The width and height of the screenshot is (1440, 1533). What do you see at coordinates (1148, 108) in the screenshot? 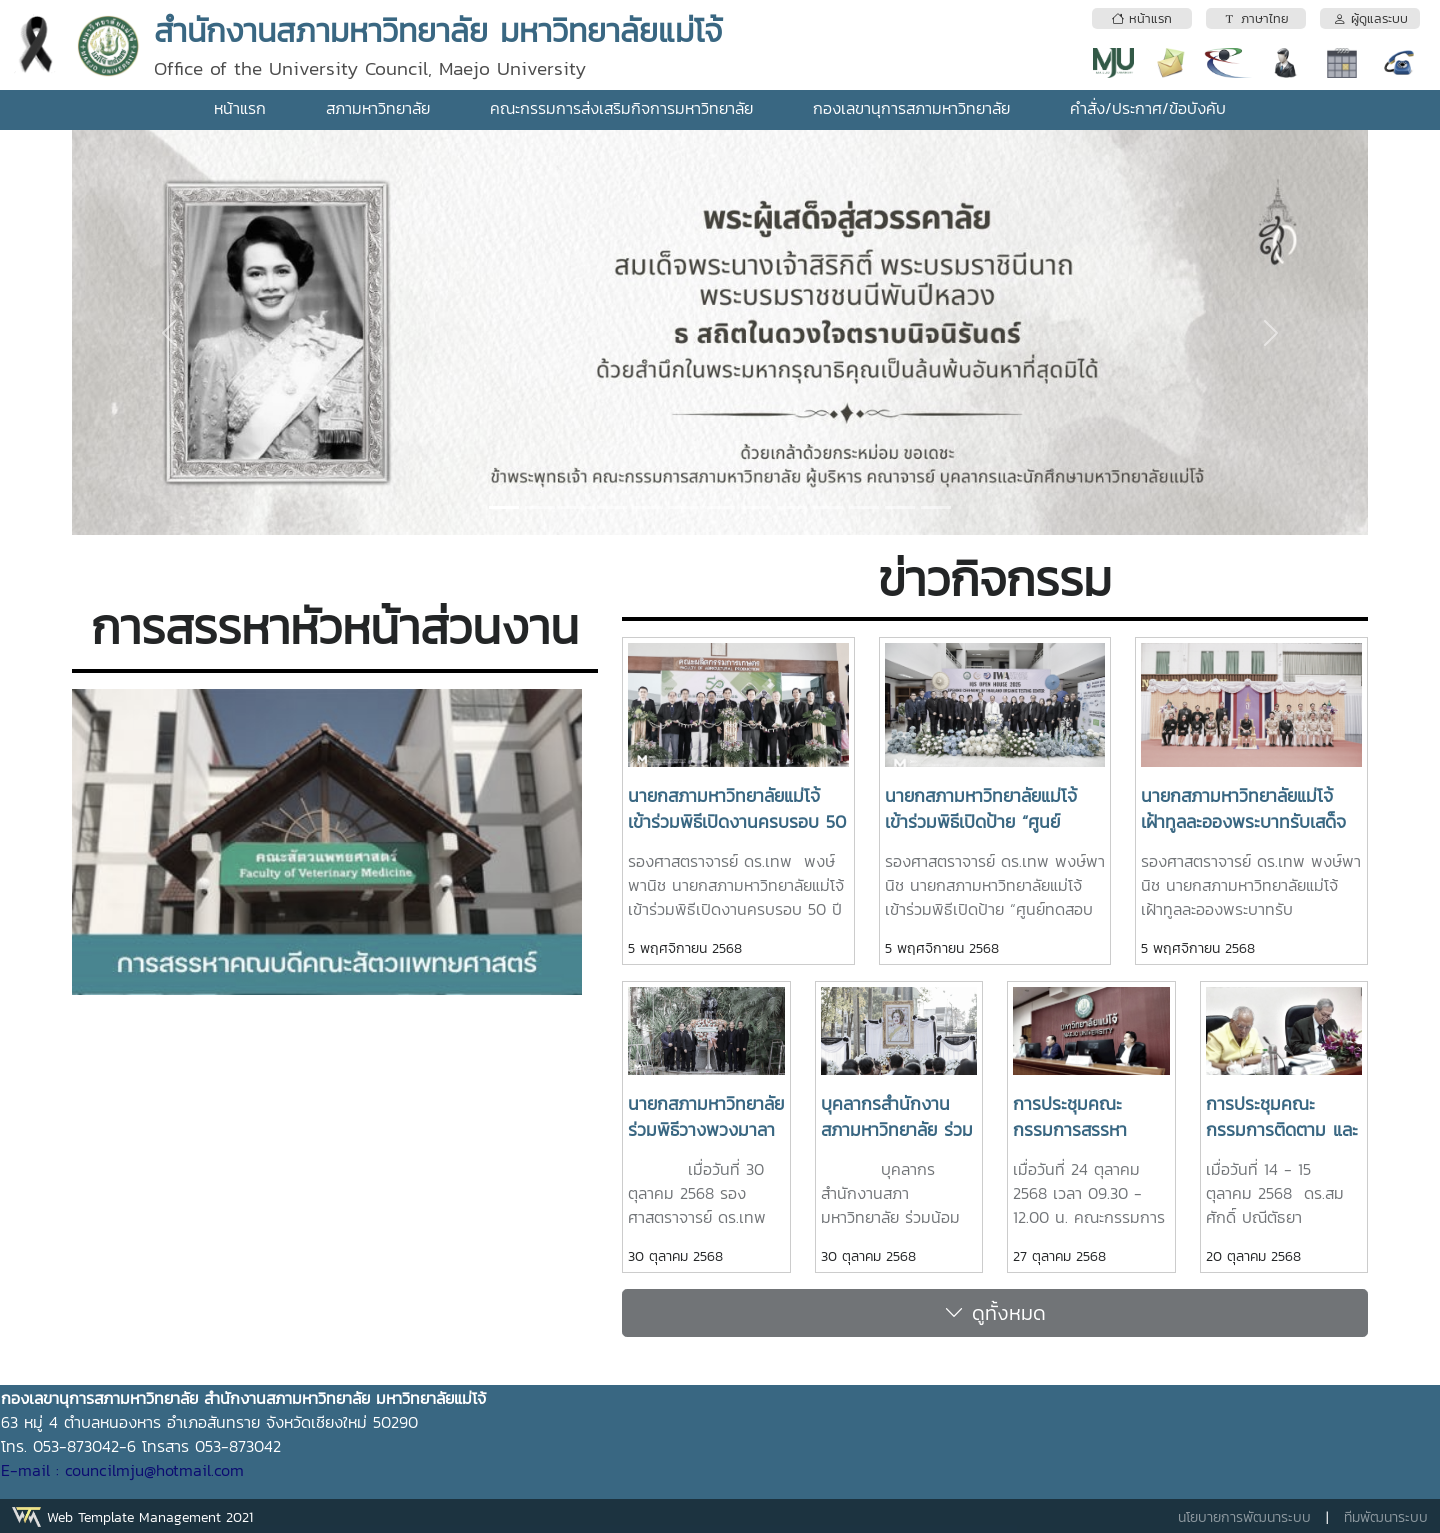
I see `คำสั่ง/ประกาศ/ข้อบังคับ` at bounding box center [1148, 108].